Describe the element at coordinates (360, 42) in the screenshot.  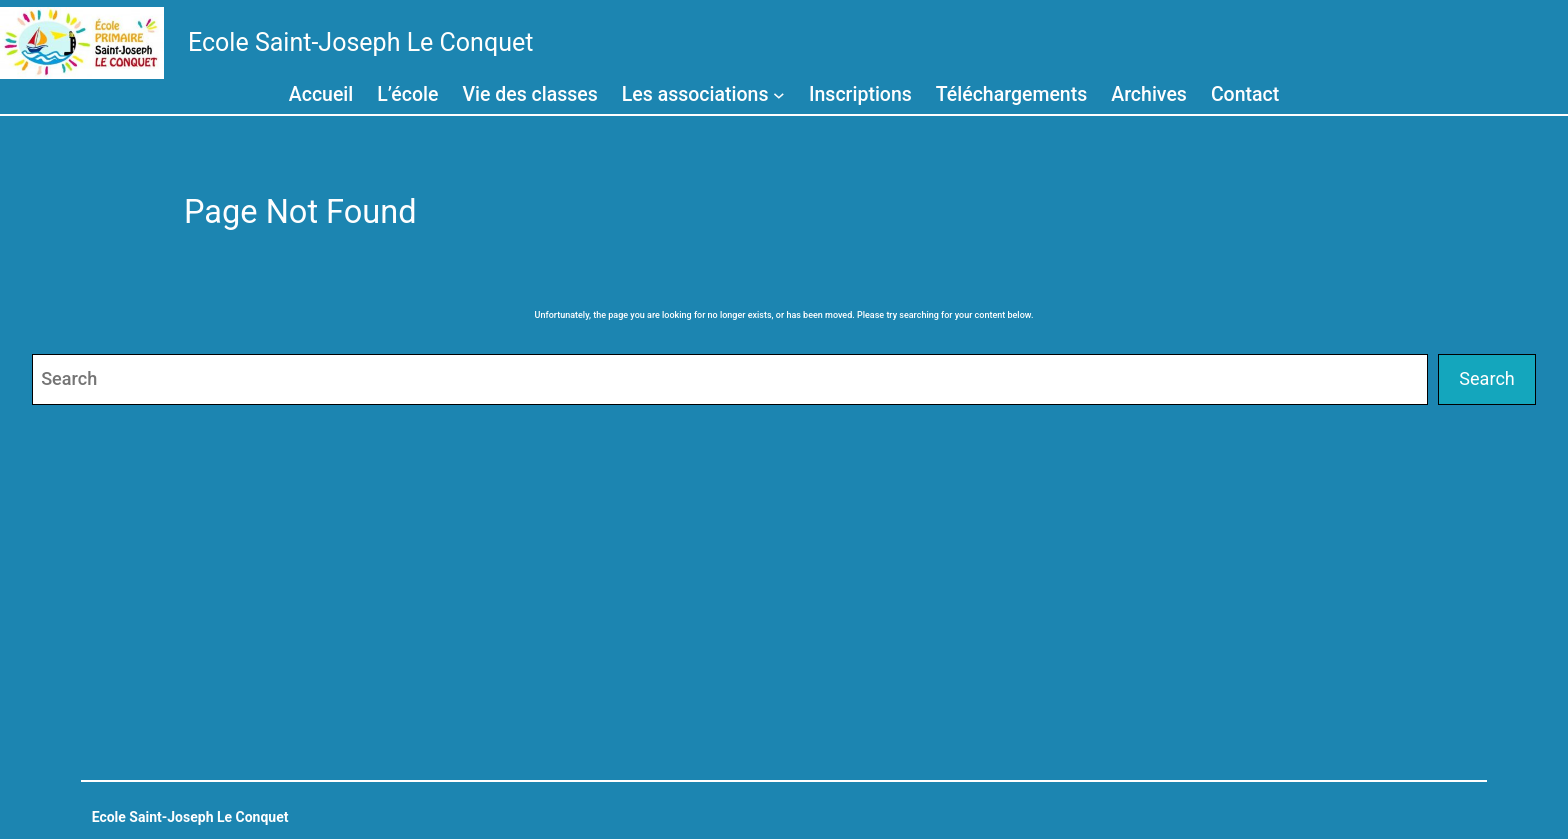
I see `Ecole Saint-Joseph Le Conquet` at that location.